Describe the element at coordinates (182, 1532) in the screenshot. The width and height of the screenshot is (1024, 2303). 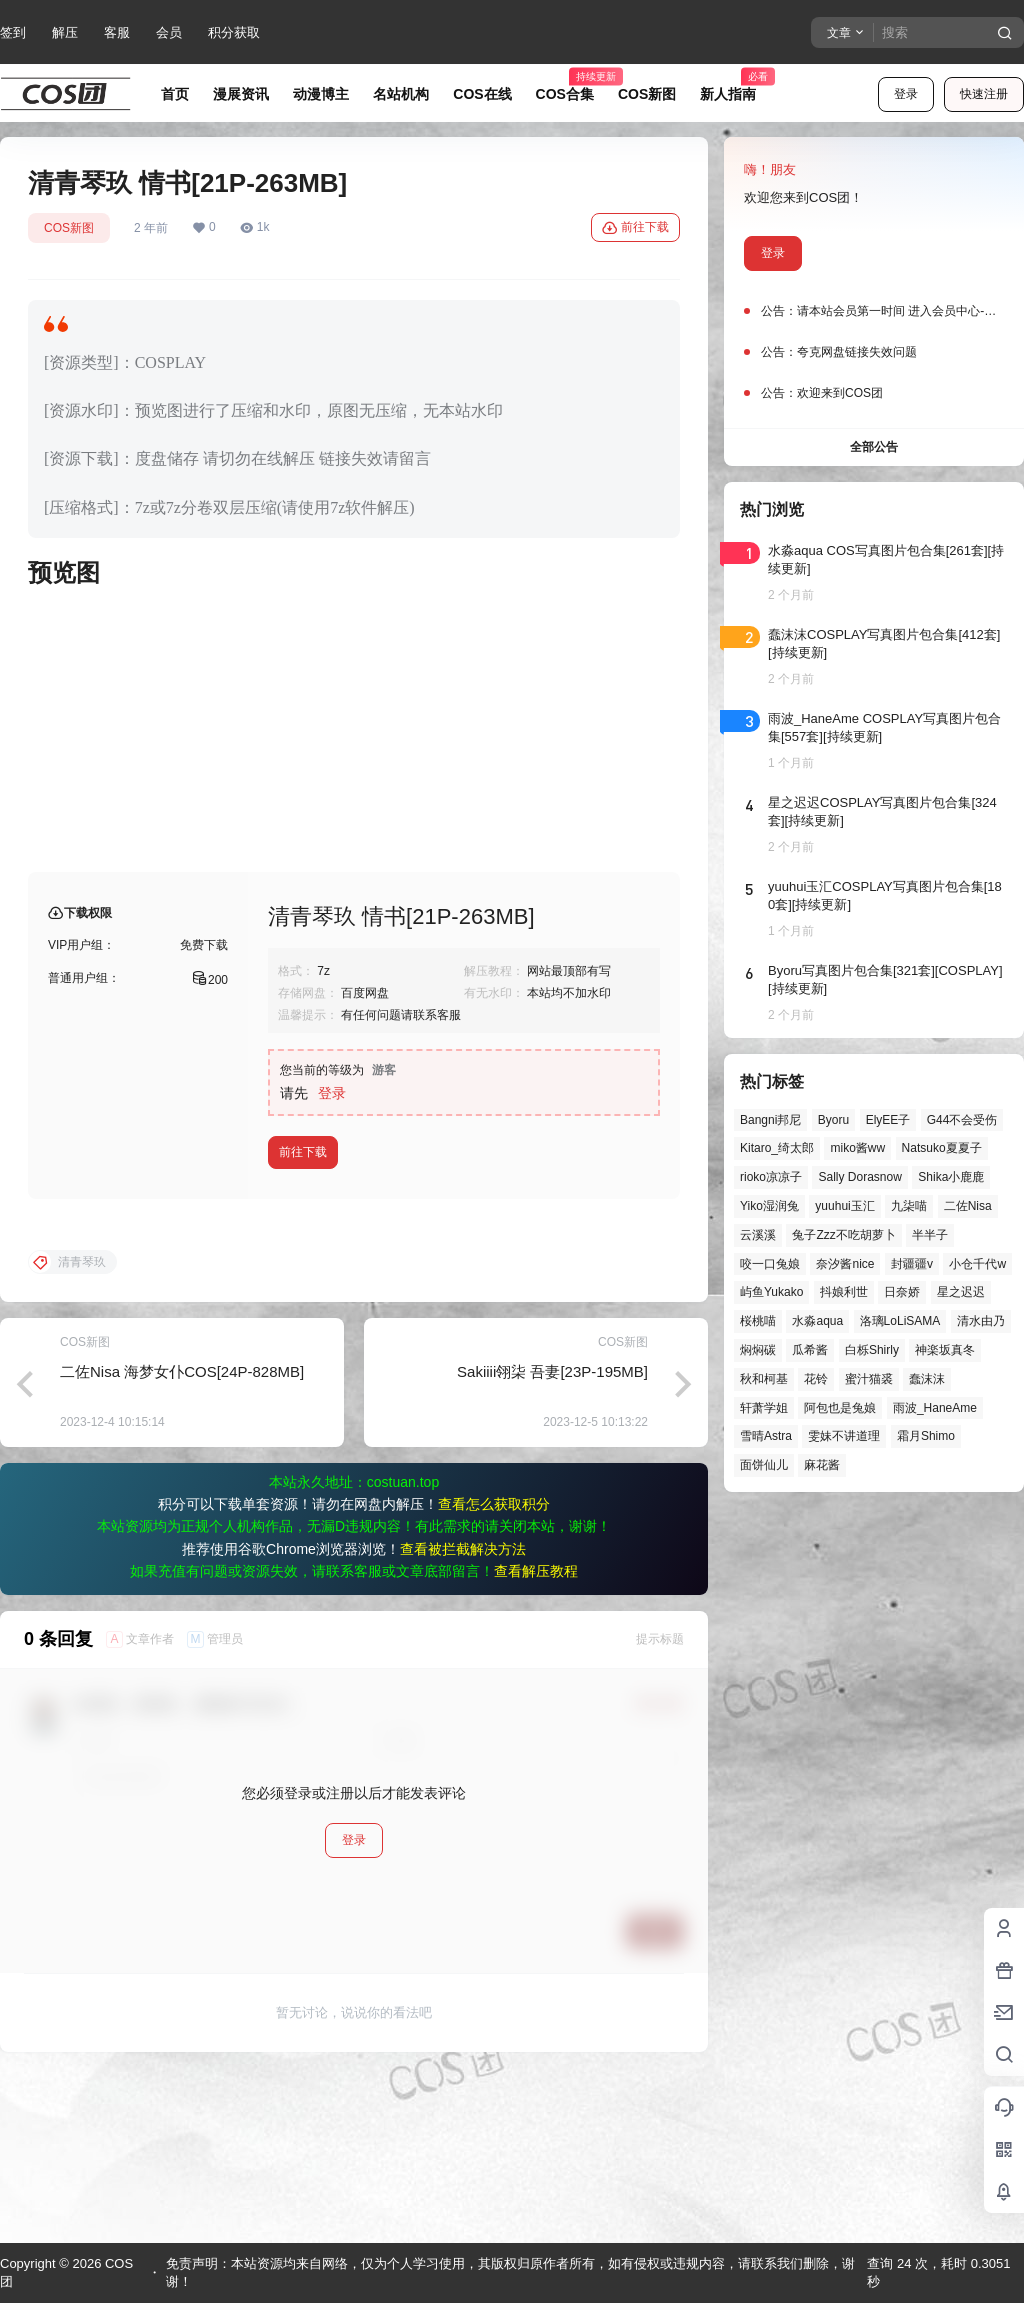
I see `二佐Nisa 海梦女仆COS[24P-828MB]` at that location.